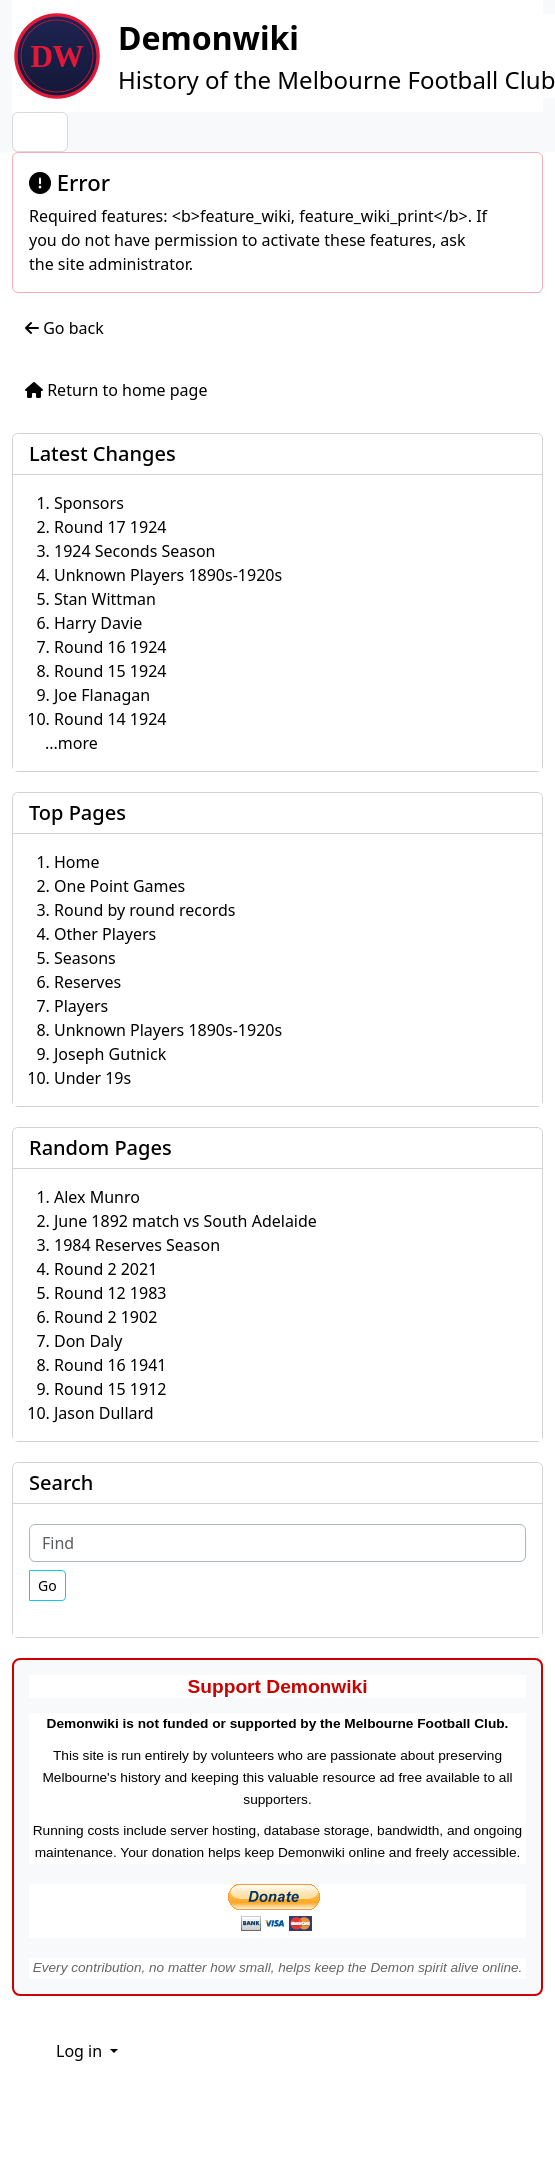 The image size is (555, 2173). I want to click on Players, so click(81, 1006).